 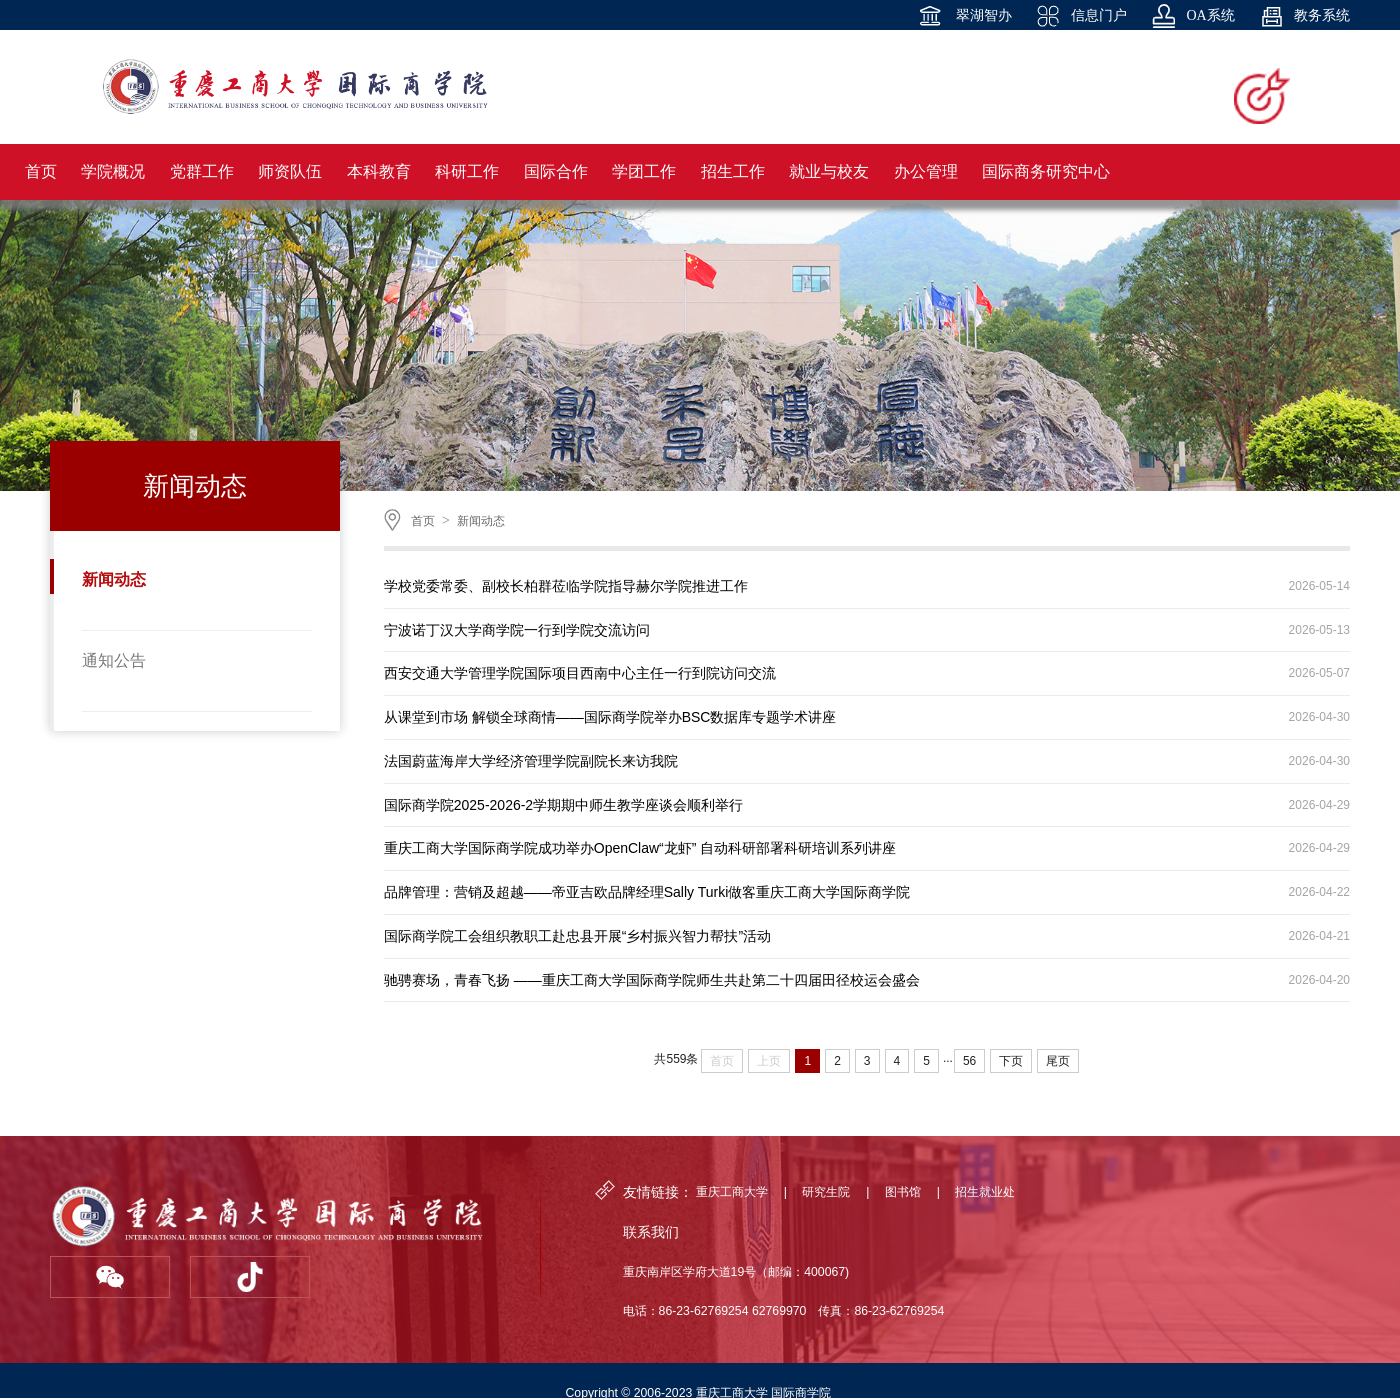 I want to click on 56, so click(x=969, y=1061).